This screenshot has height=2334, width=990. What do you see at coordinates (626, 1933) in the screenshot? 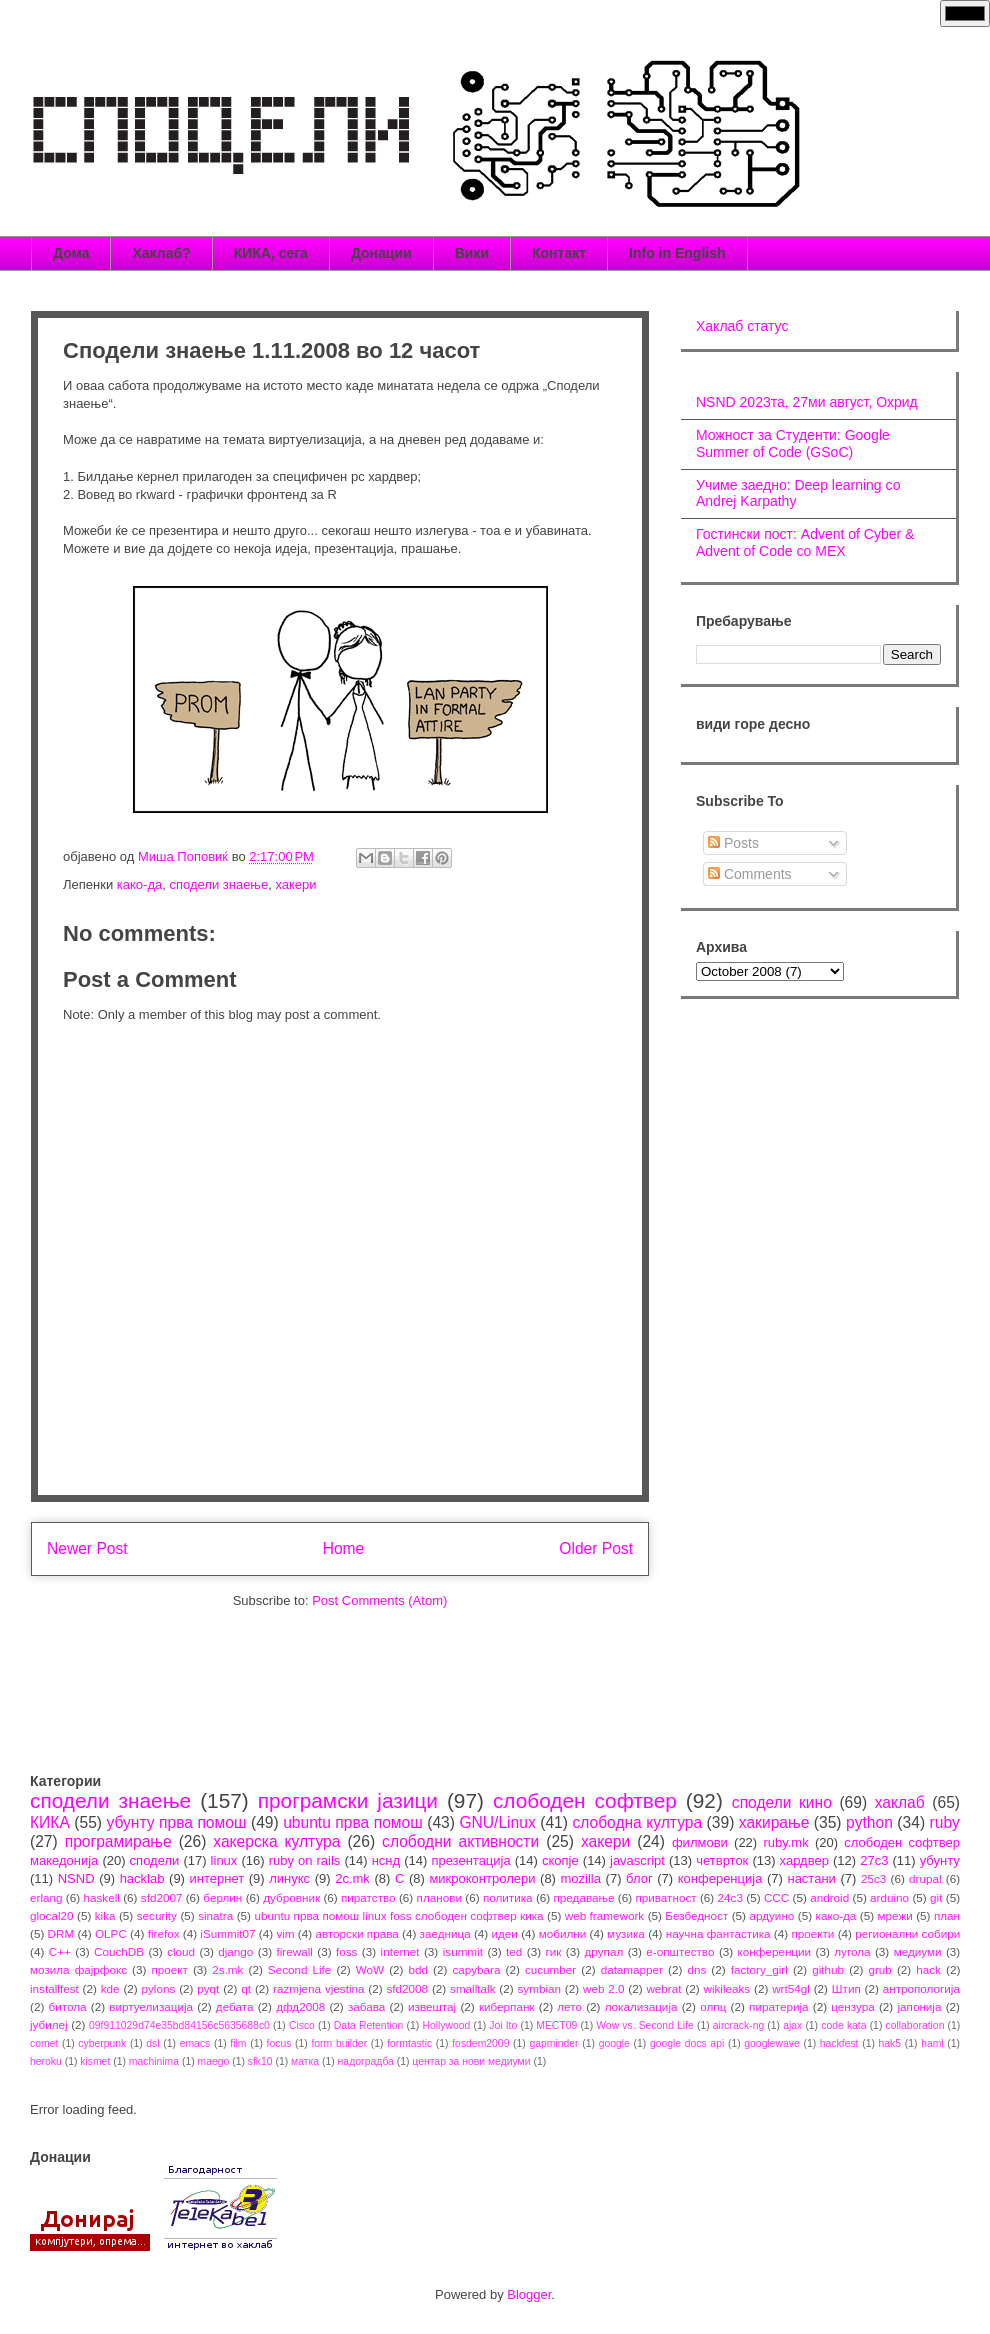
I see `музика` at bounding box center [626, 1933].